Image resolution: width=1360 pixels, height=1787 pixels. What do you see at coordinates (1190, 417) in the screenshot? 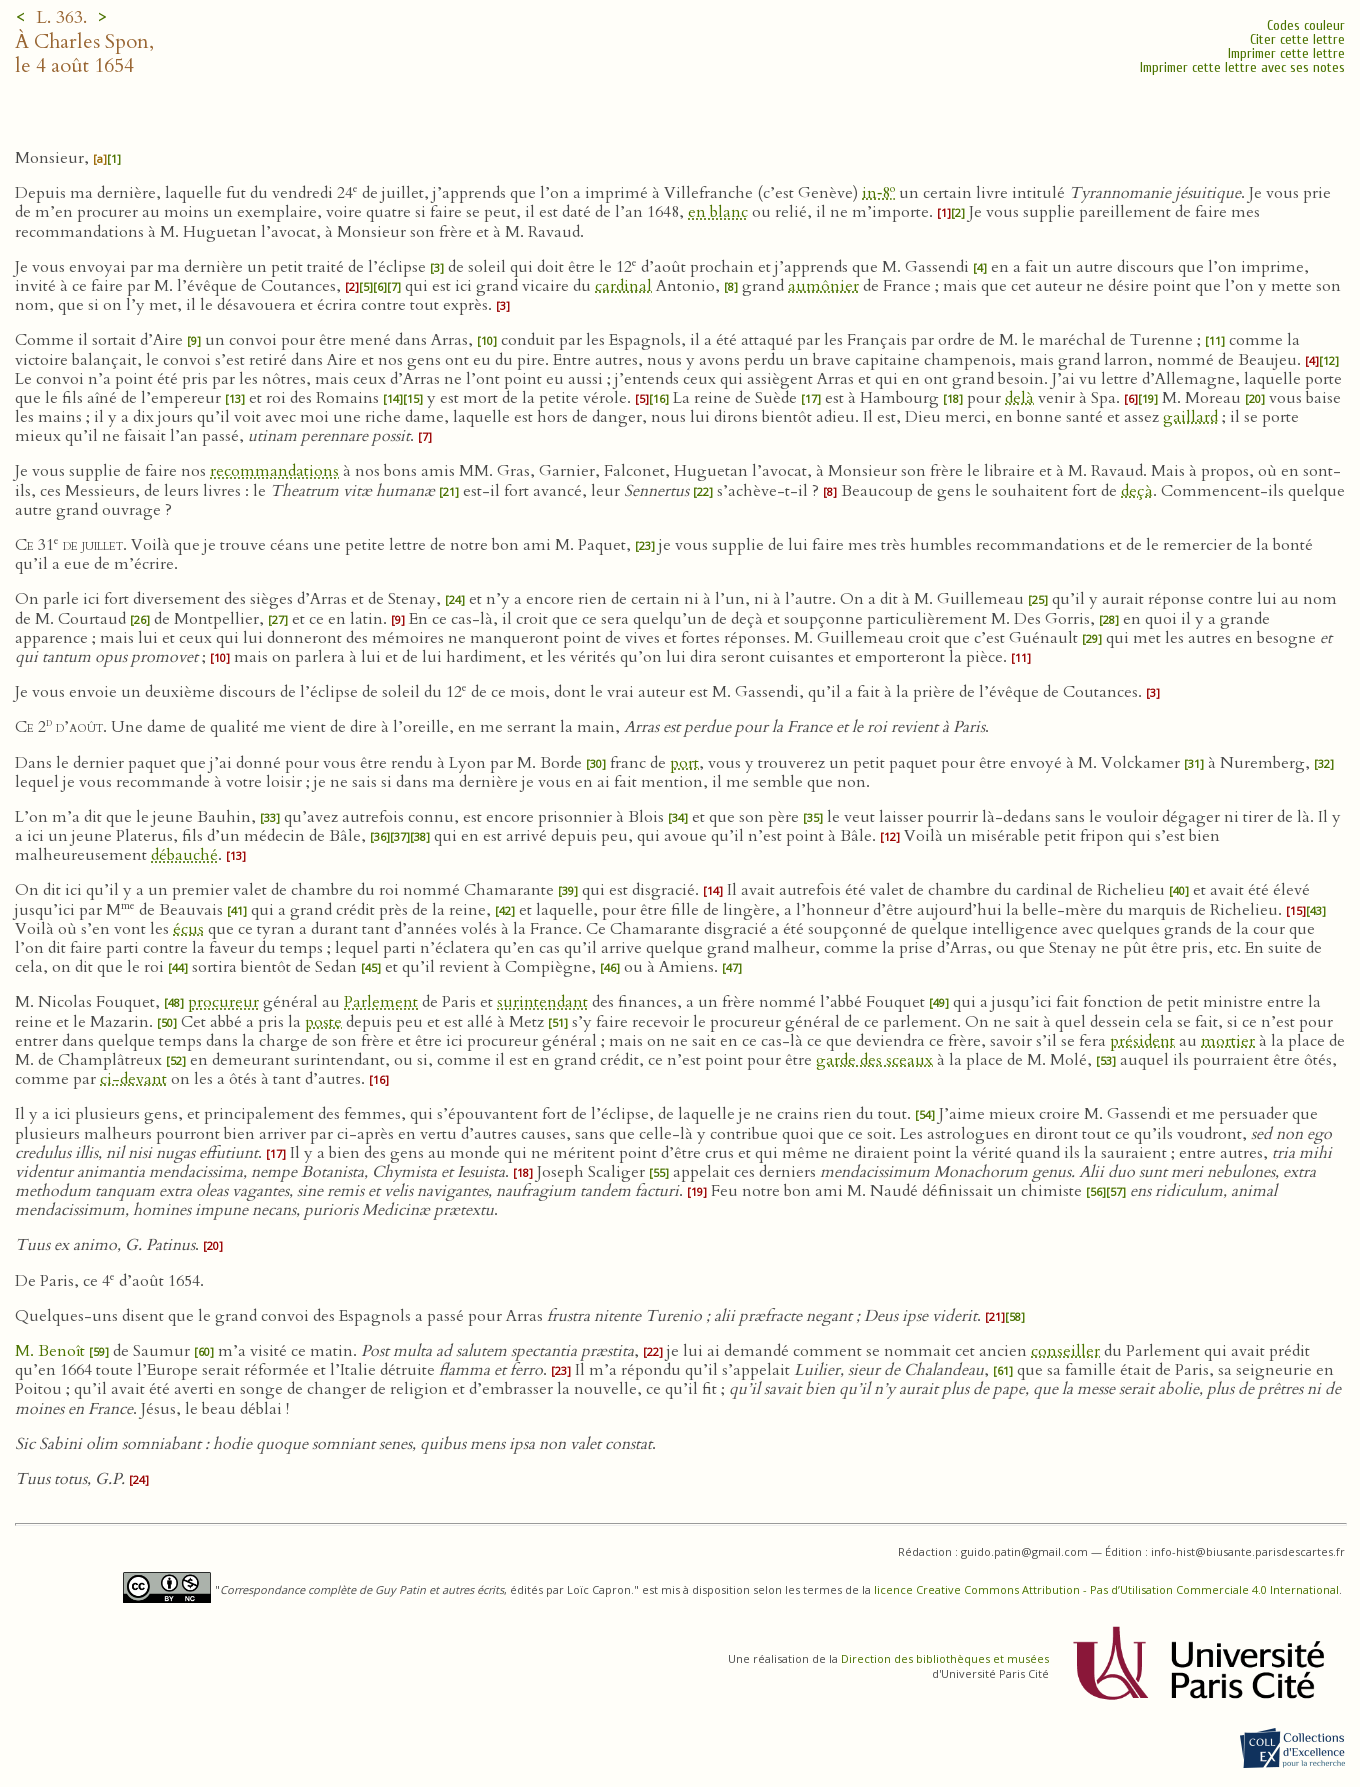
I see `gaillard` at bounding box center [1190, 417].